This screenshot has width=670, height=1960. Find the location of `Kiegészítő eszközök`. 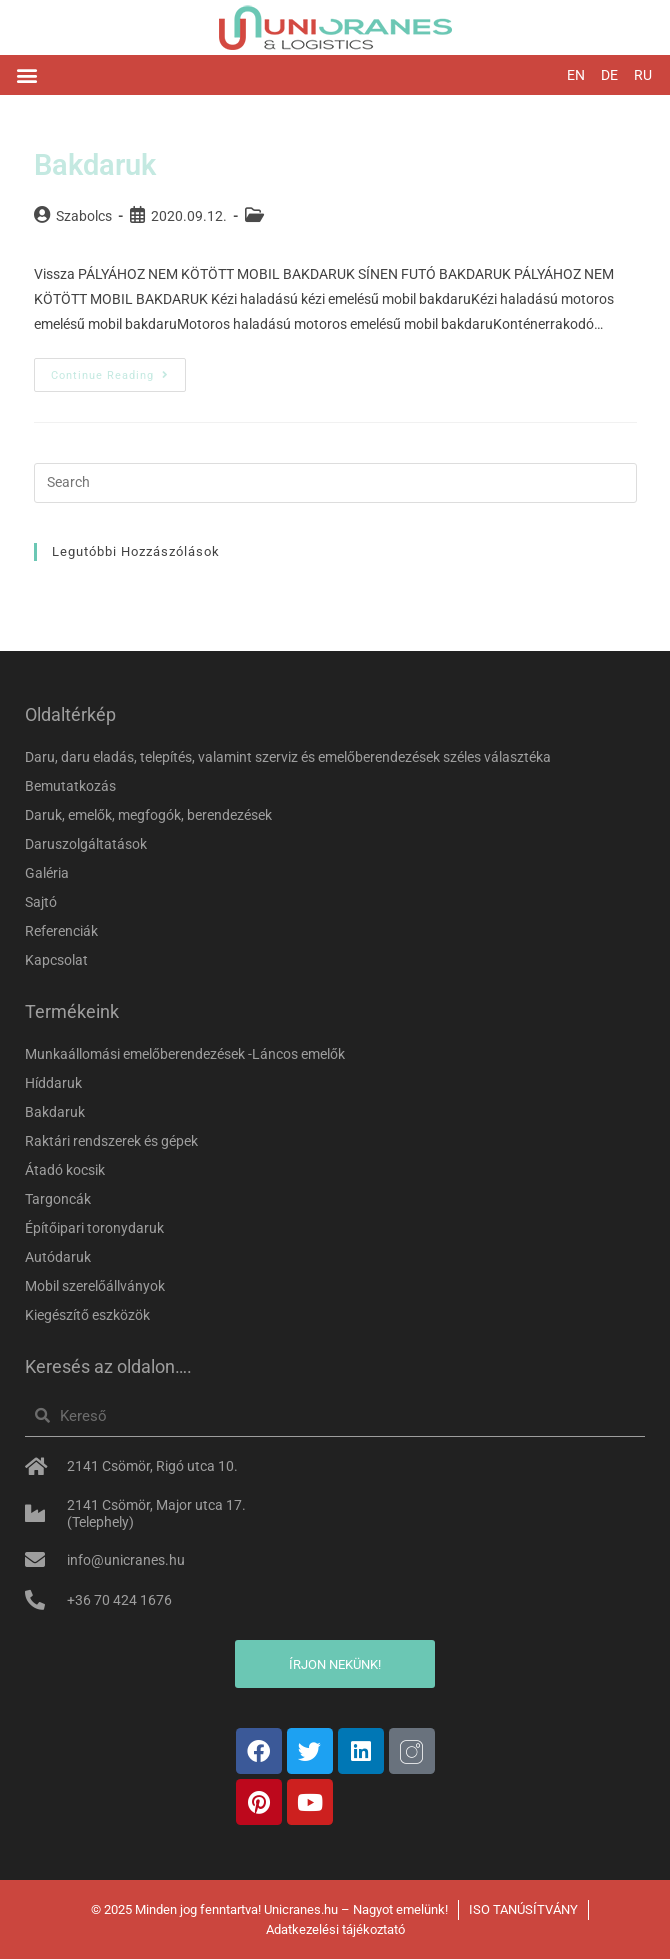

Kiegészítő eszközök is located at coordinates (87, 1316).